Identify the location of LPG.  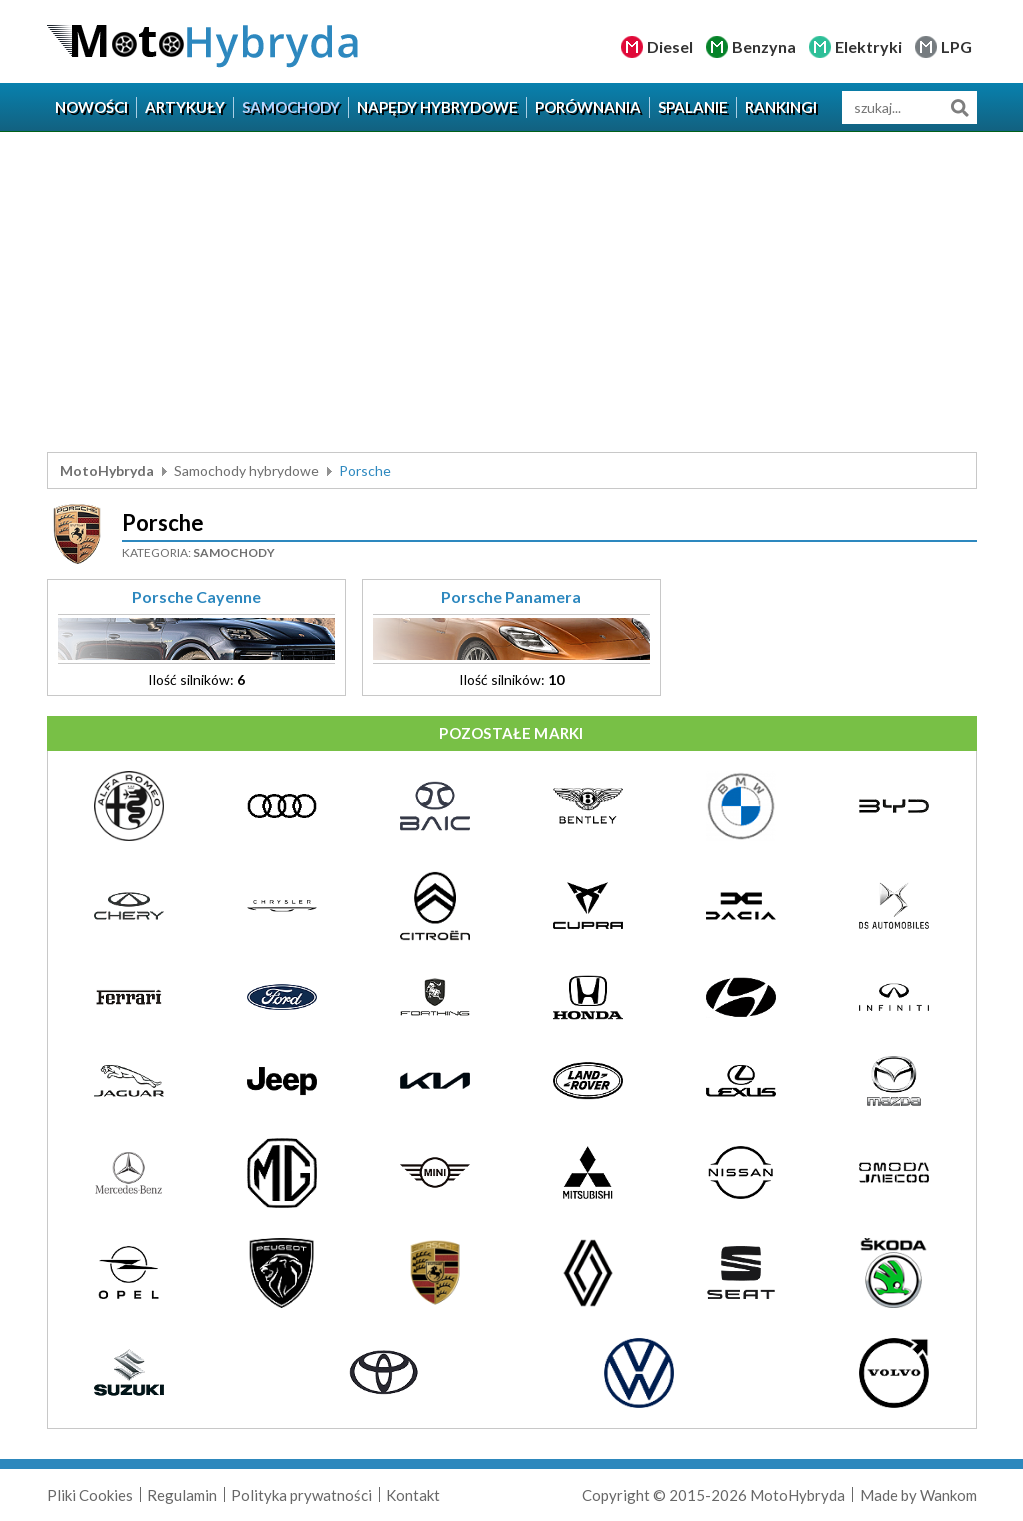
(956, 46).